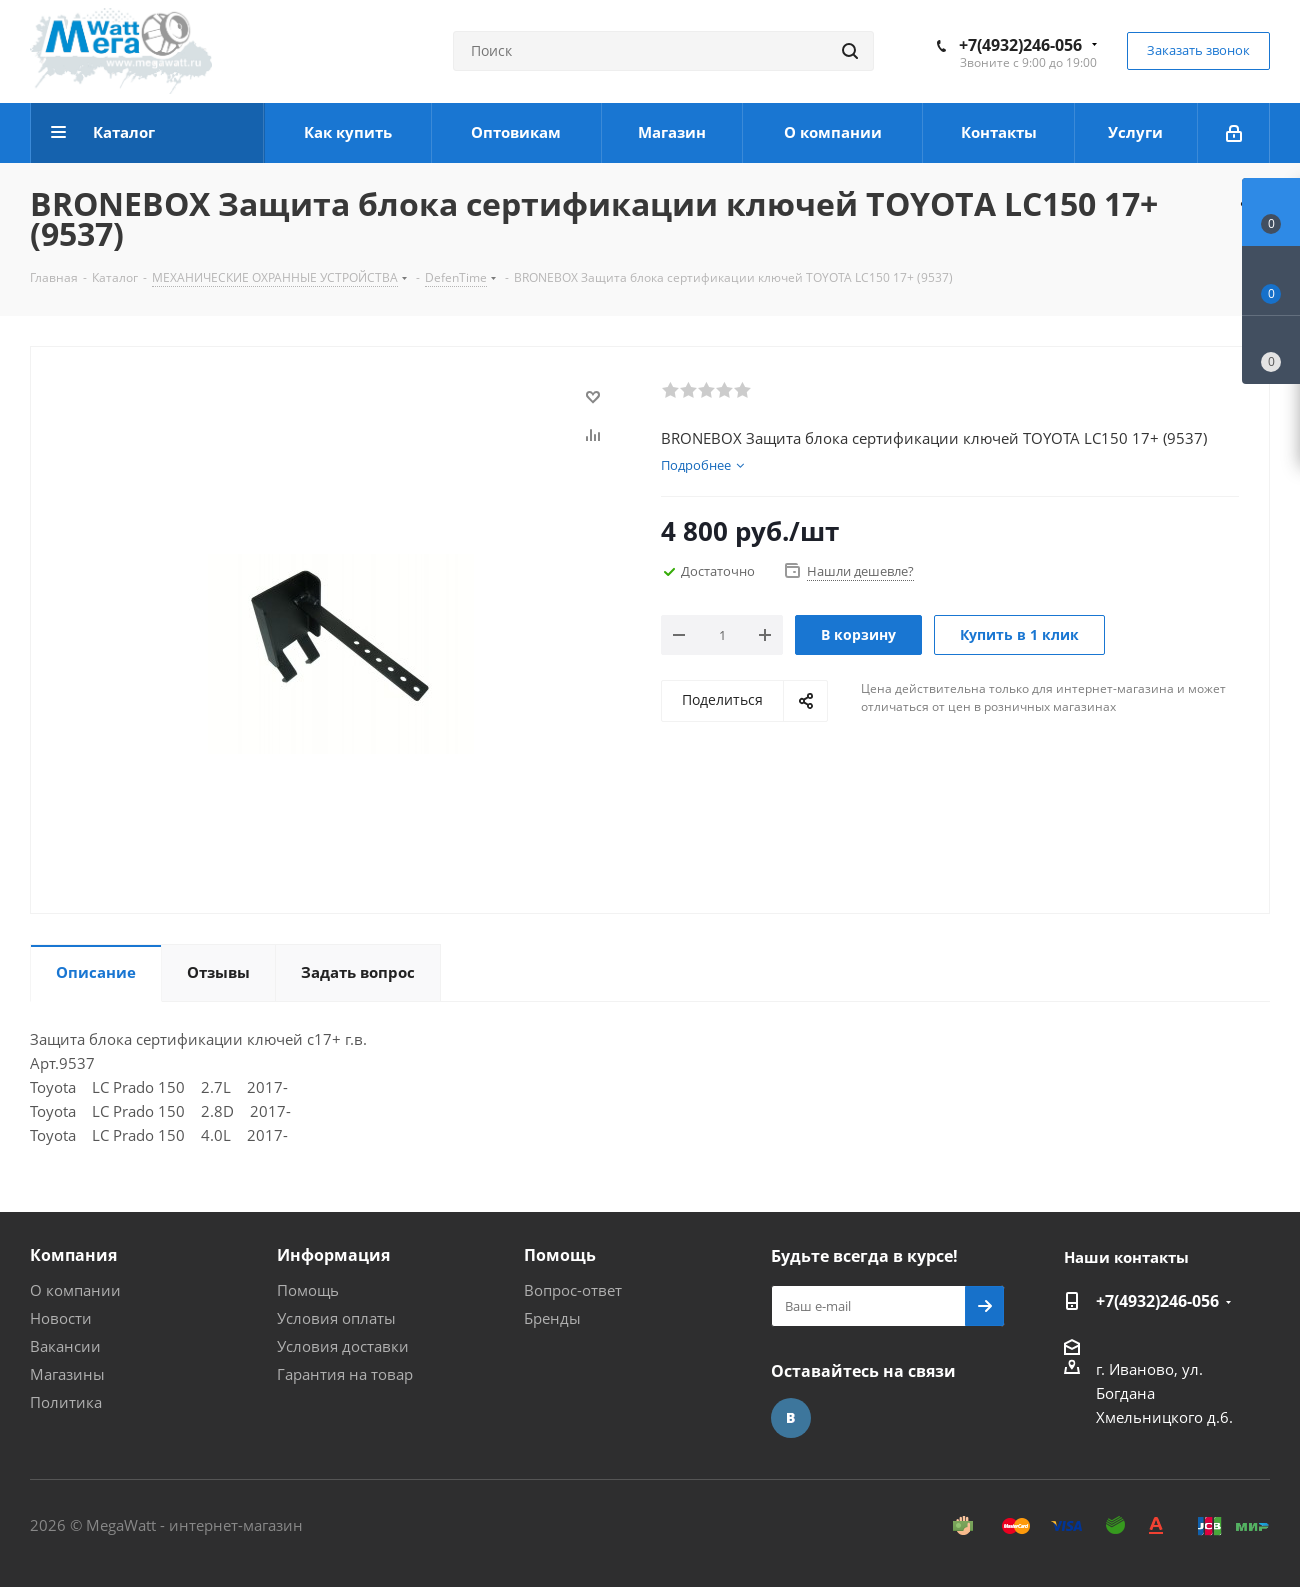 The image size is (1300, 1587). What do you see at coordinates (333, 1255) in the screenshot?
I see `Информация` at bounding box center [333, 1255].